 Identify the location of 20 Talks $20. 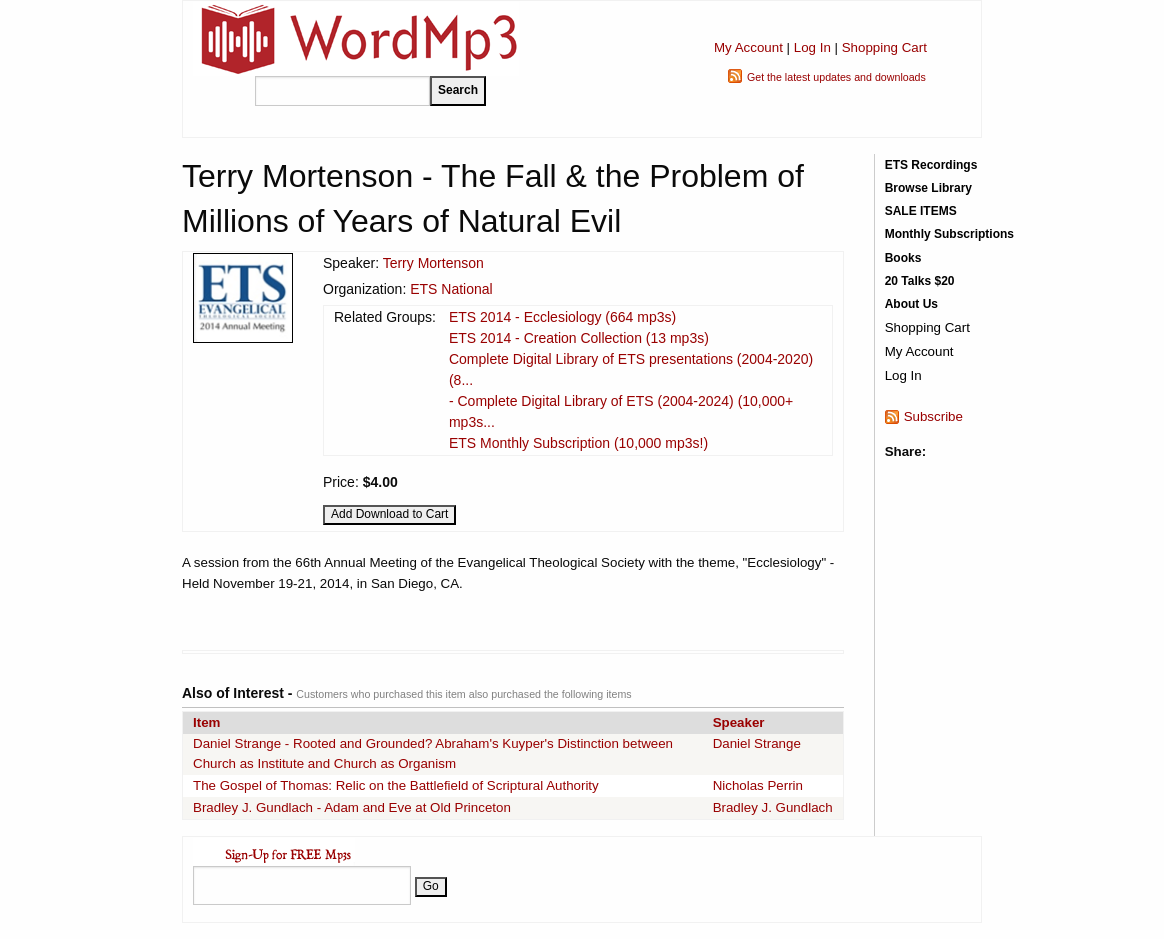
(920, 281).